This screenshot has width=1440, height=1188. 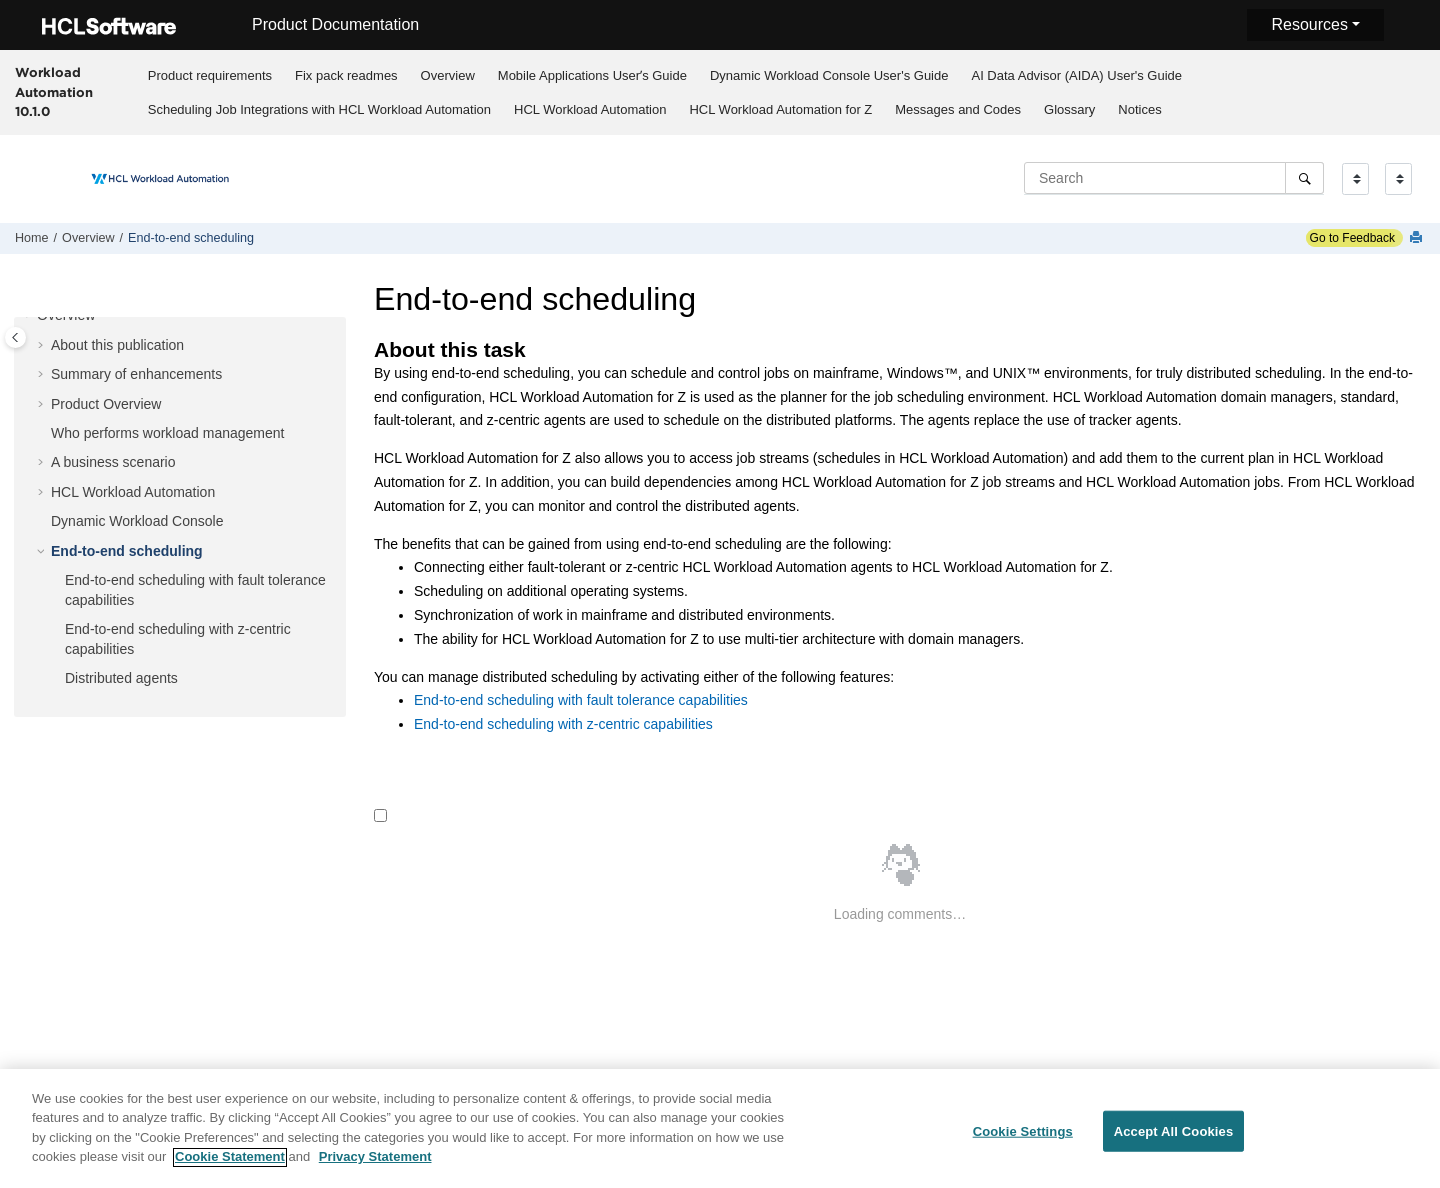 What do you see at coordinates (117, 345) in the screenshot?
I see `About this publication` at bounding box center [117, 345].